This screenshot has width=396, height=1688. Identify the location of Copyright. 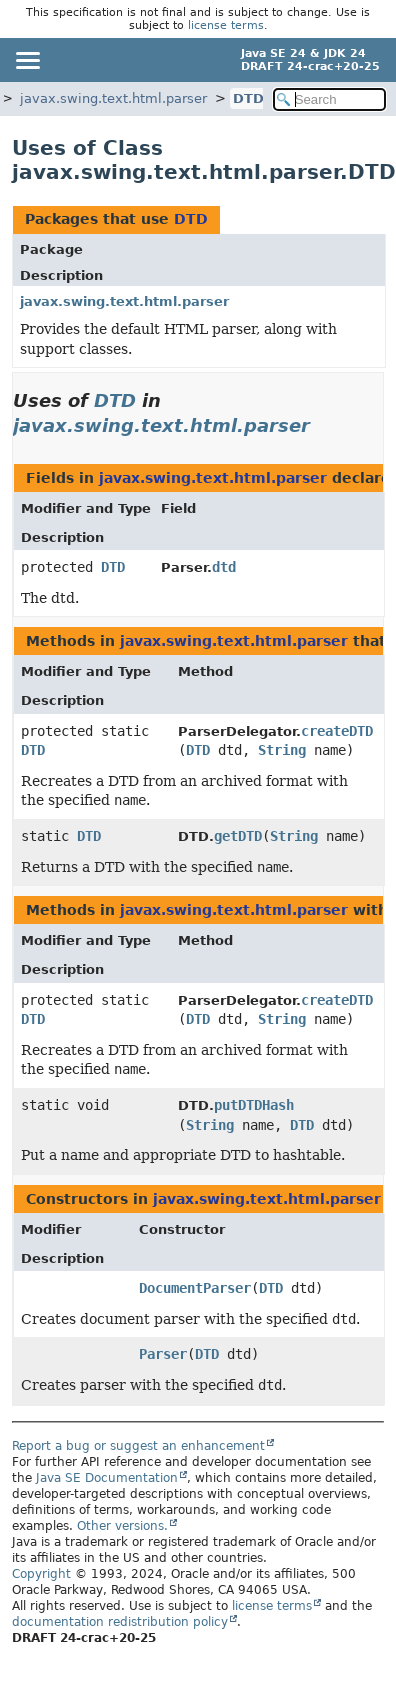
(41, 1574).